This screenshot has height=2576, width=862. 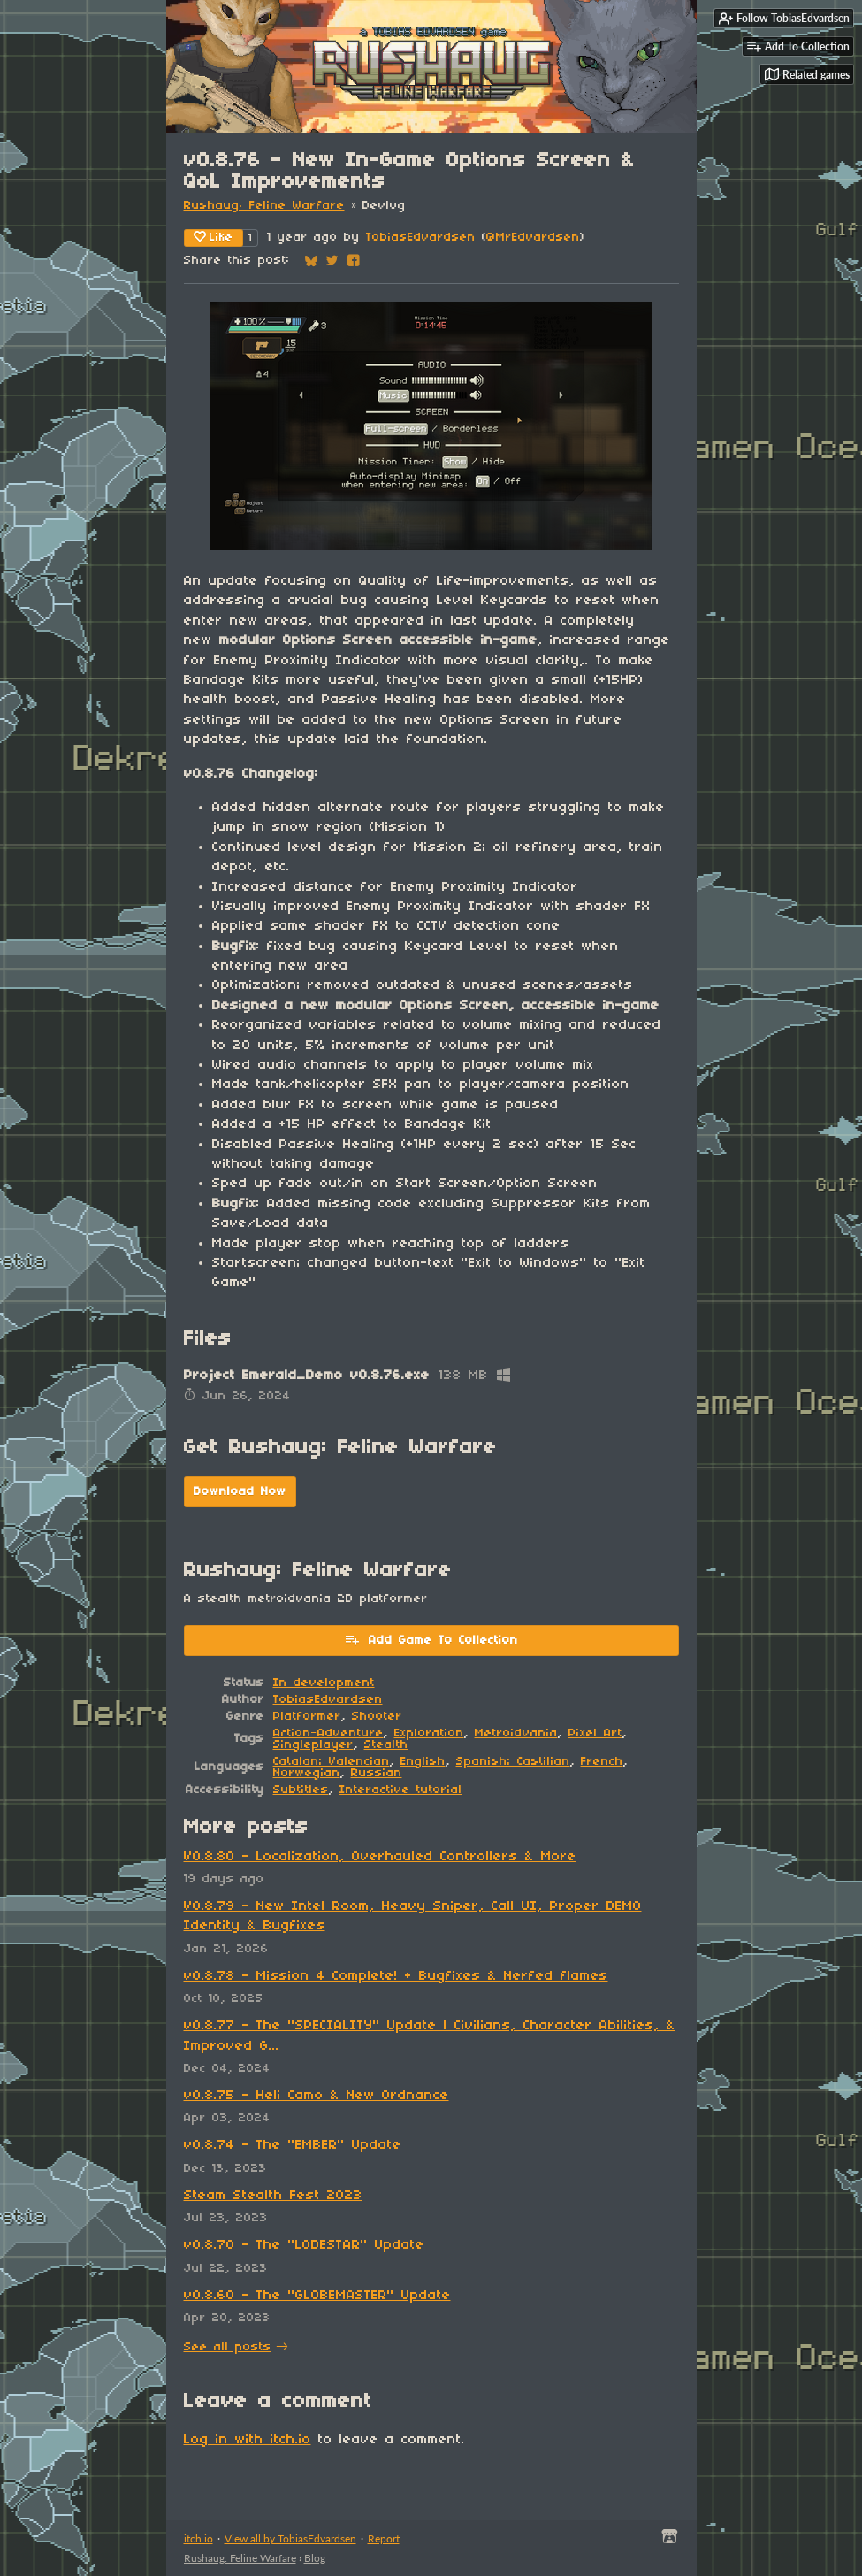 What do you see at coordinates (227, 2347) in the screenshot?
I see `See all posts` at bounding box center [227, 2347].